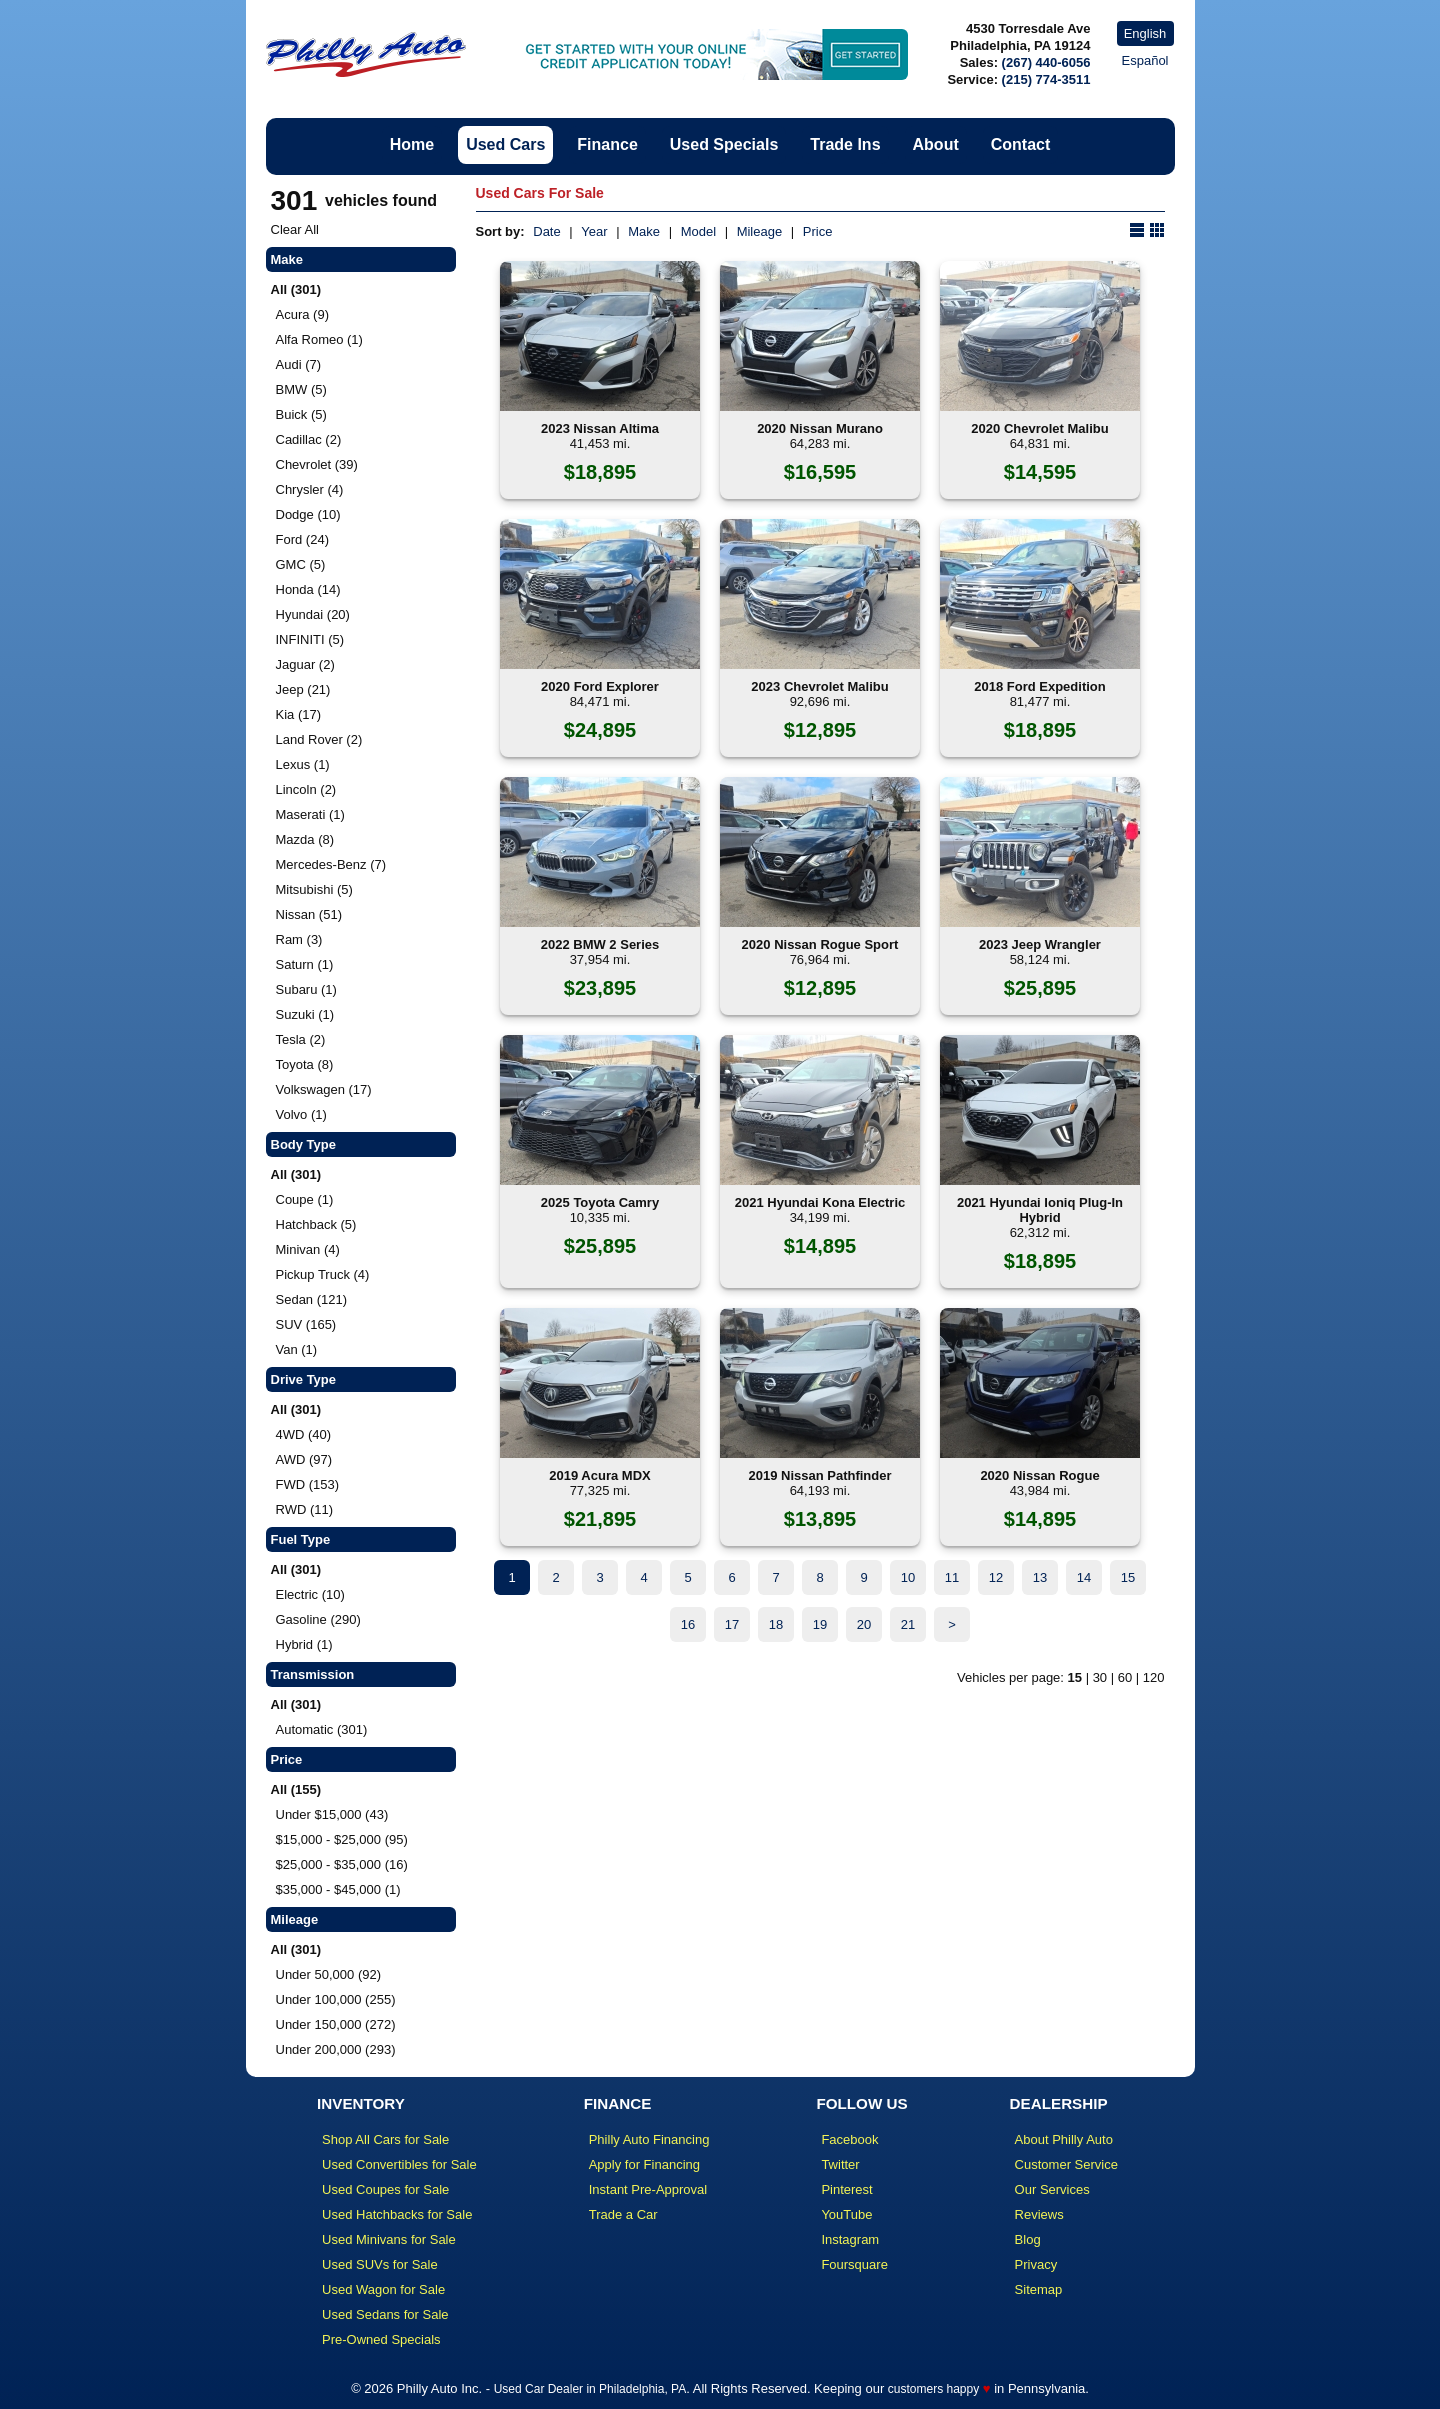 The height and width of the screenshot is (2409, 1440). Describe the element at coordinates (933, 2389) in the screenshot. I see `customers happy` at that location.